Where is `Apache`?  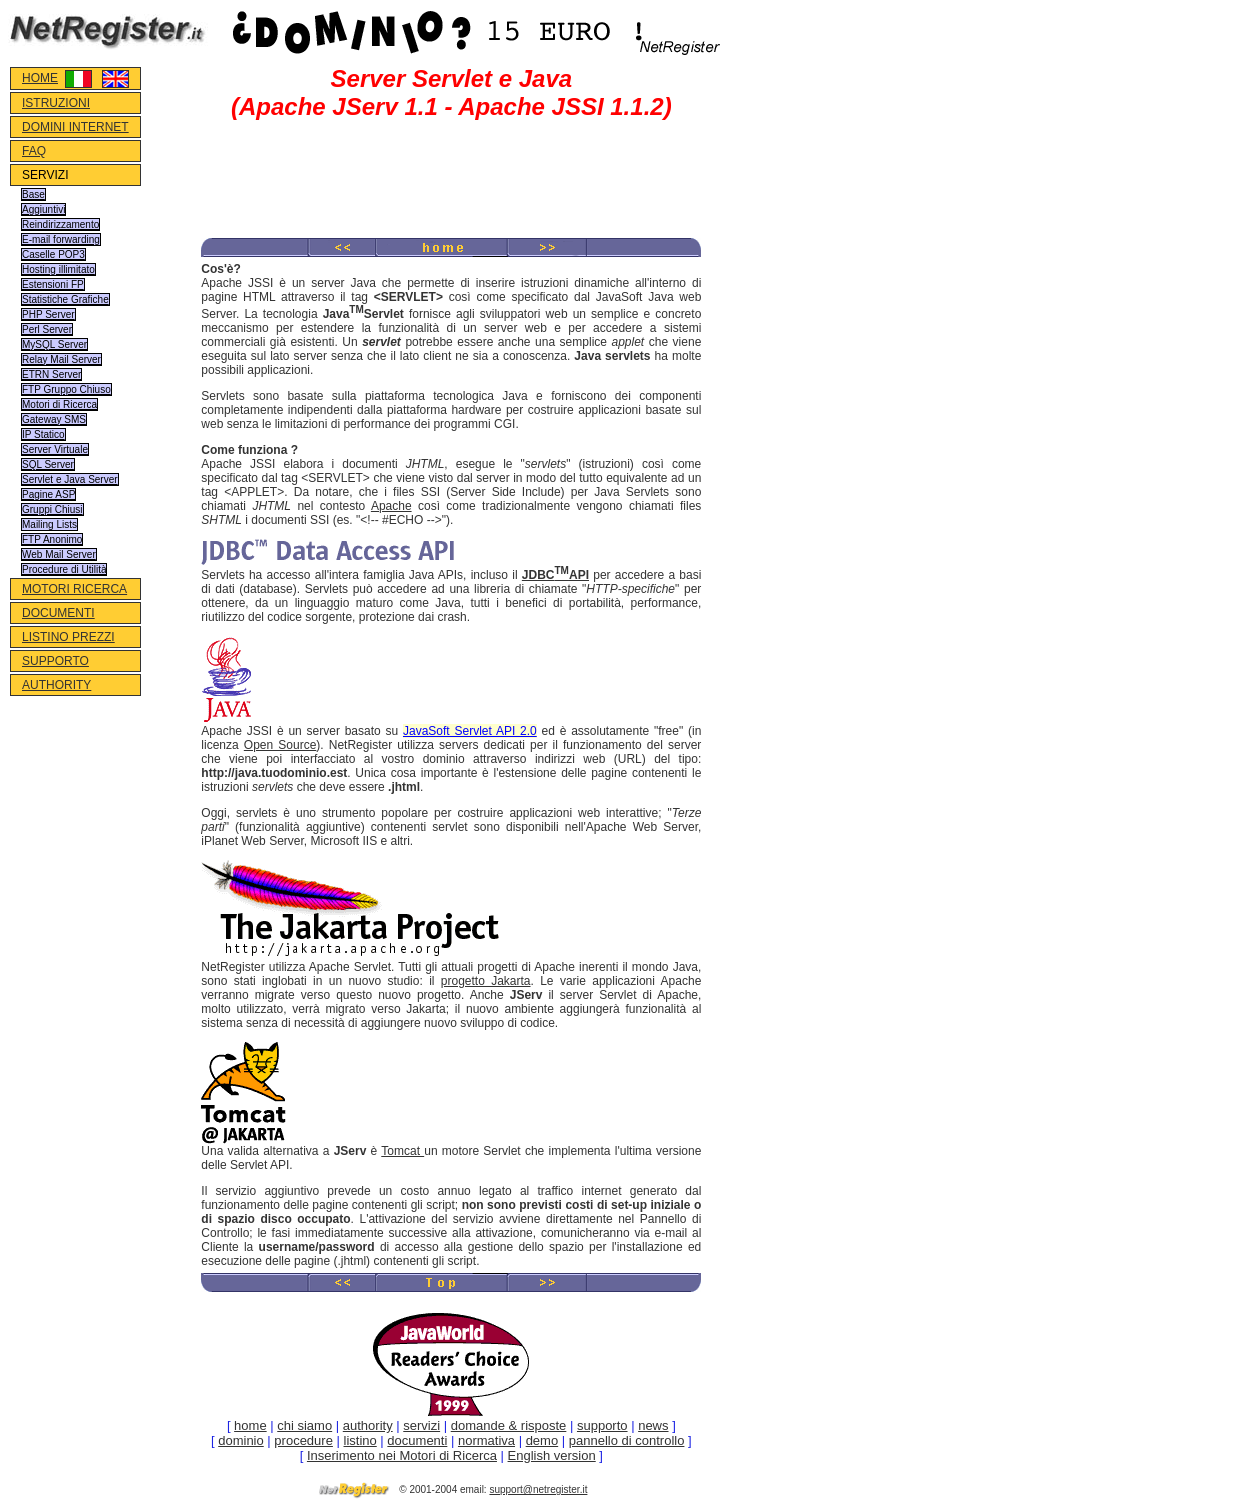
Apache is located at coordinates (391, 506).